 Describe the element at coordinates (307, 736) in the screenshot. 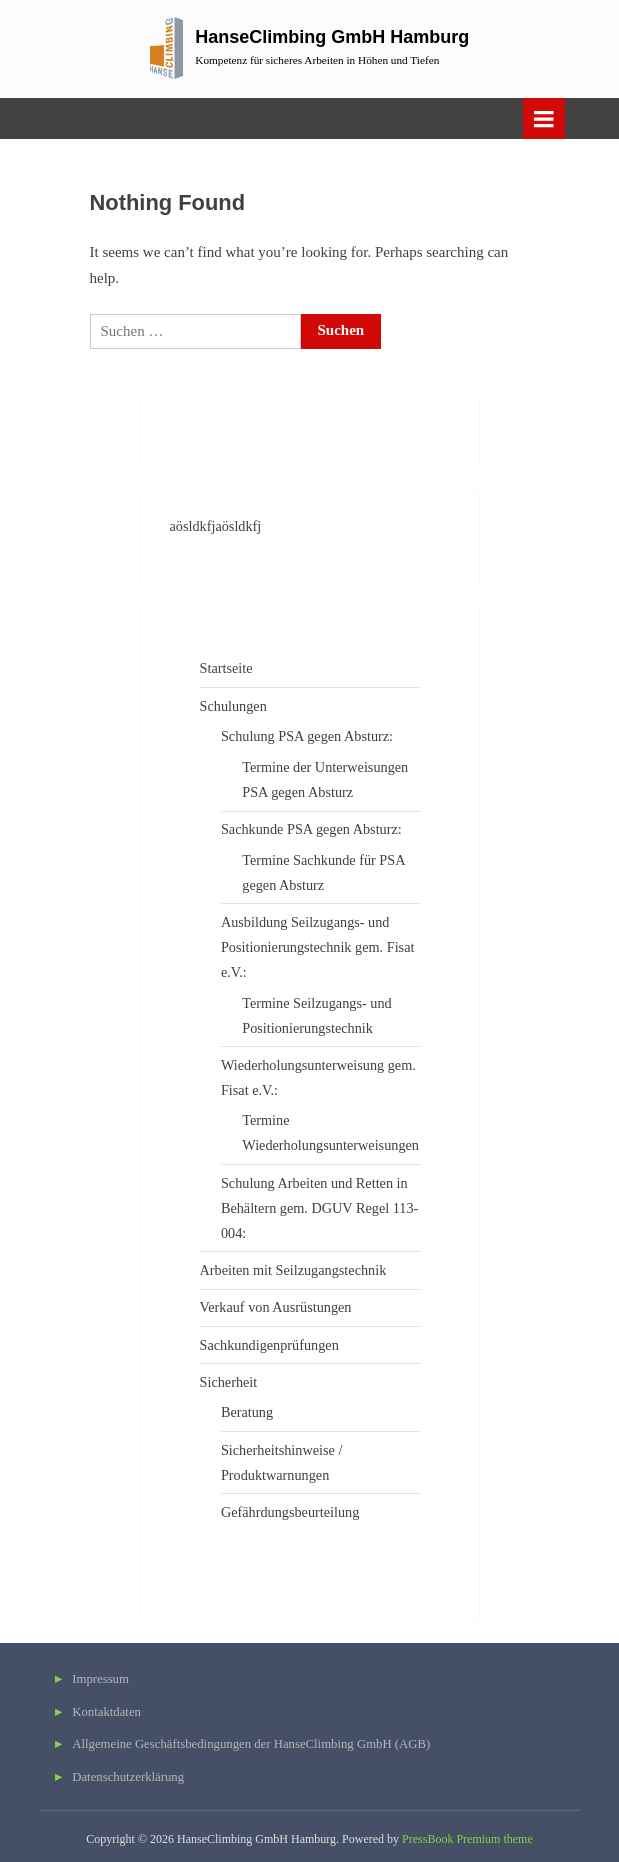

I see `Schulung PSA gegen Absturz:` at that location.